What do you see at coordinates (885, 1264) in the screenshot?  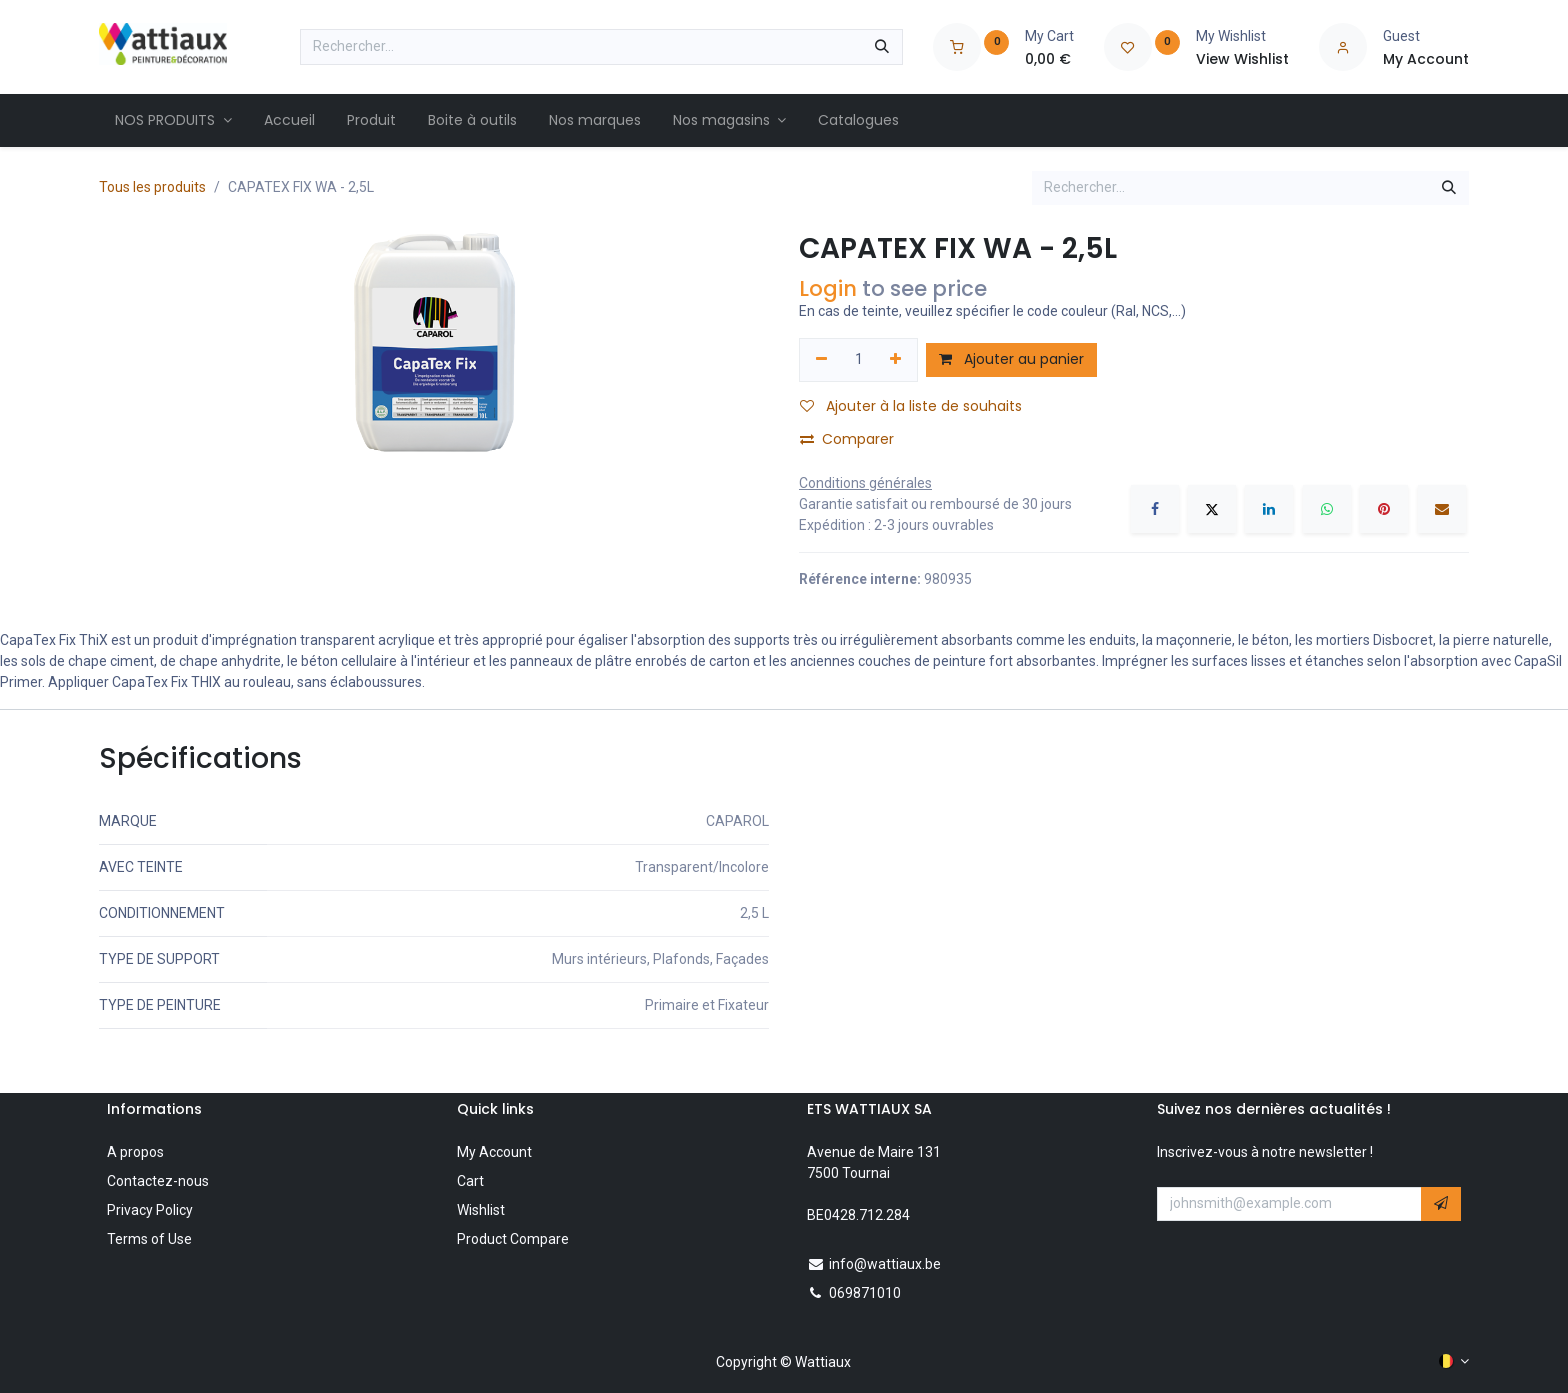 I see `info@wattiaux.be` at bounding box center [885, 1264].